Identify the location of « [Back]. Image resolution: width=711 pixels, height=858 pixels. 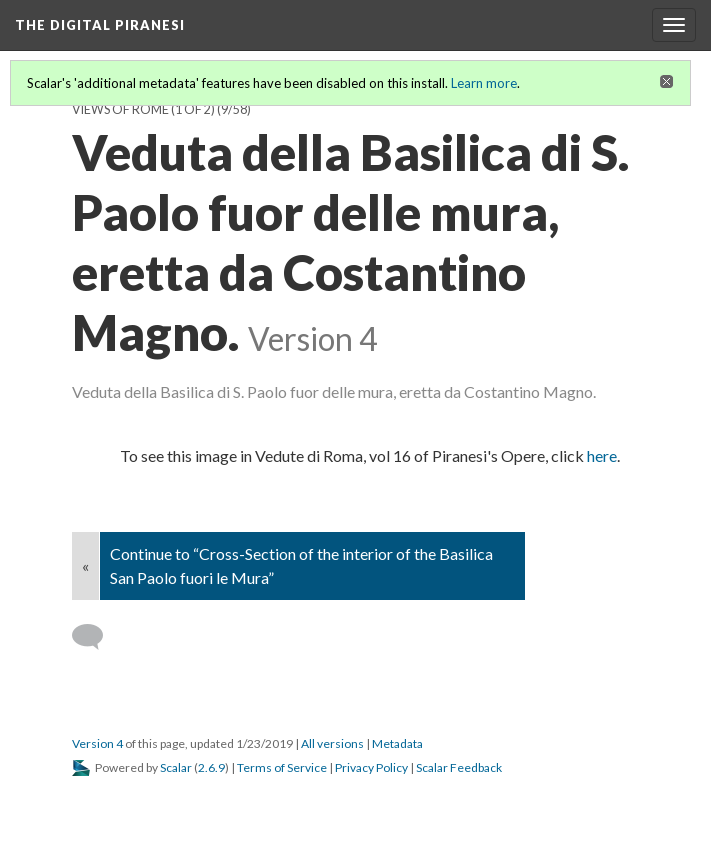
(85, 565).